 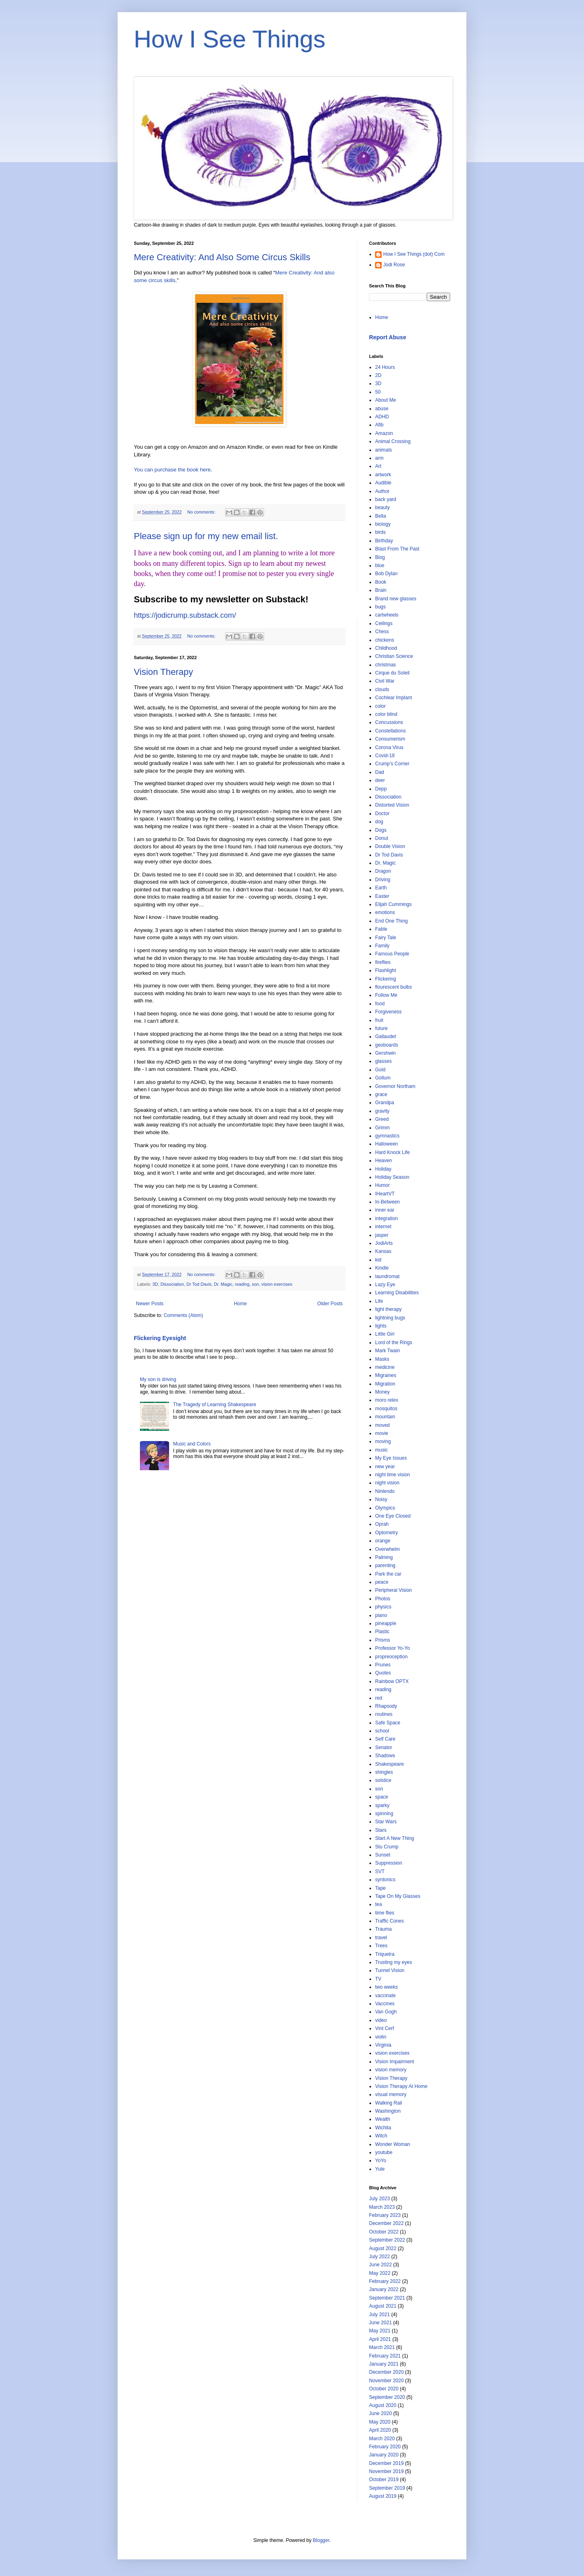 What do you see at coordinates (380, 1888) in the screenshot?
I see `Tape` at bounding box center [380, 1888].